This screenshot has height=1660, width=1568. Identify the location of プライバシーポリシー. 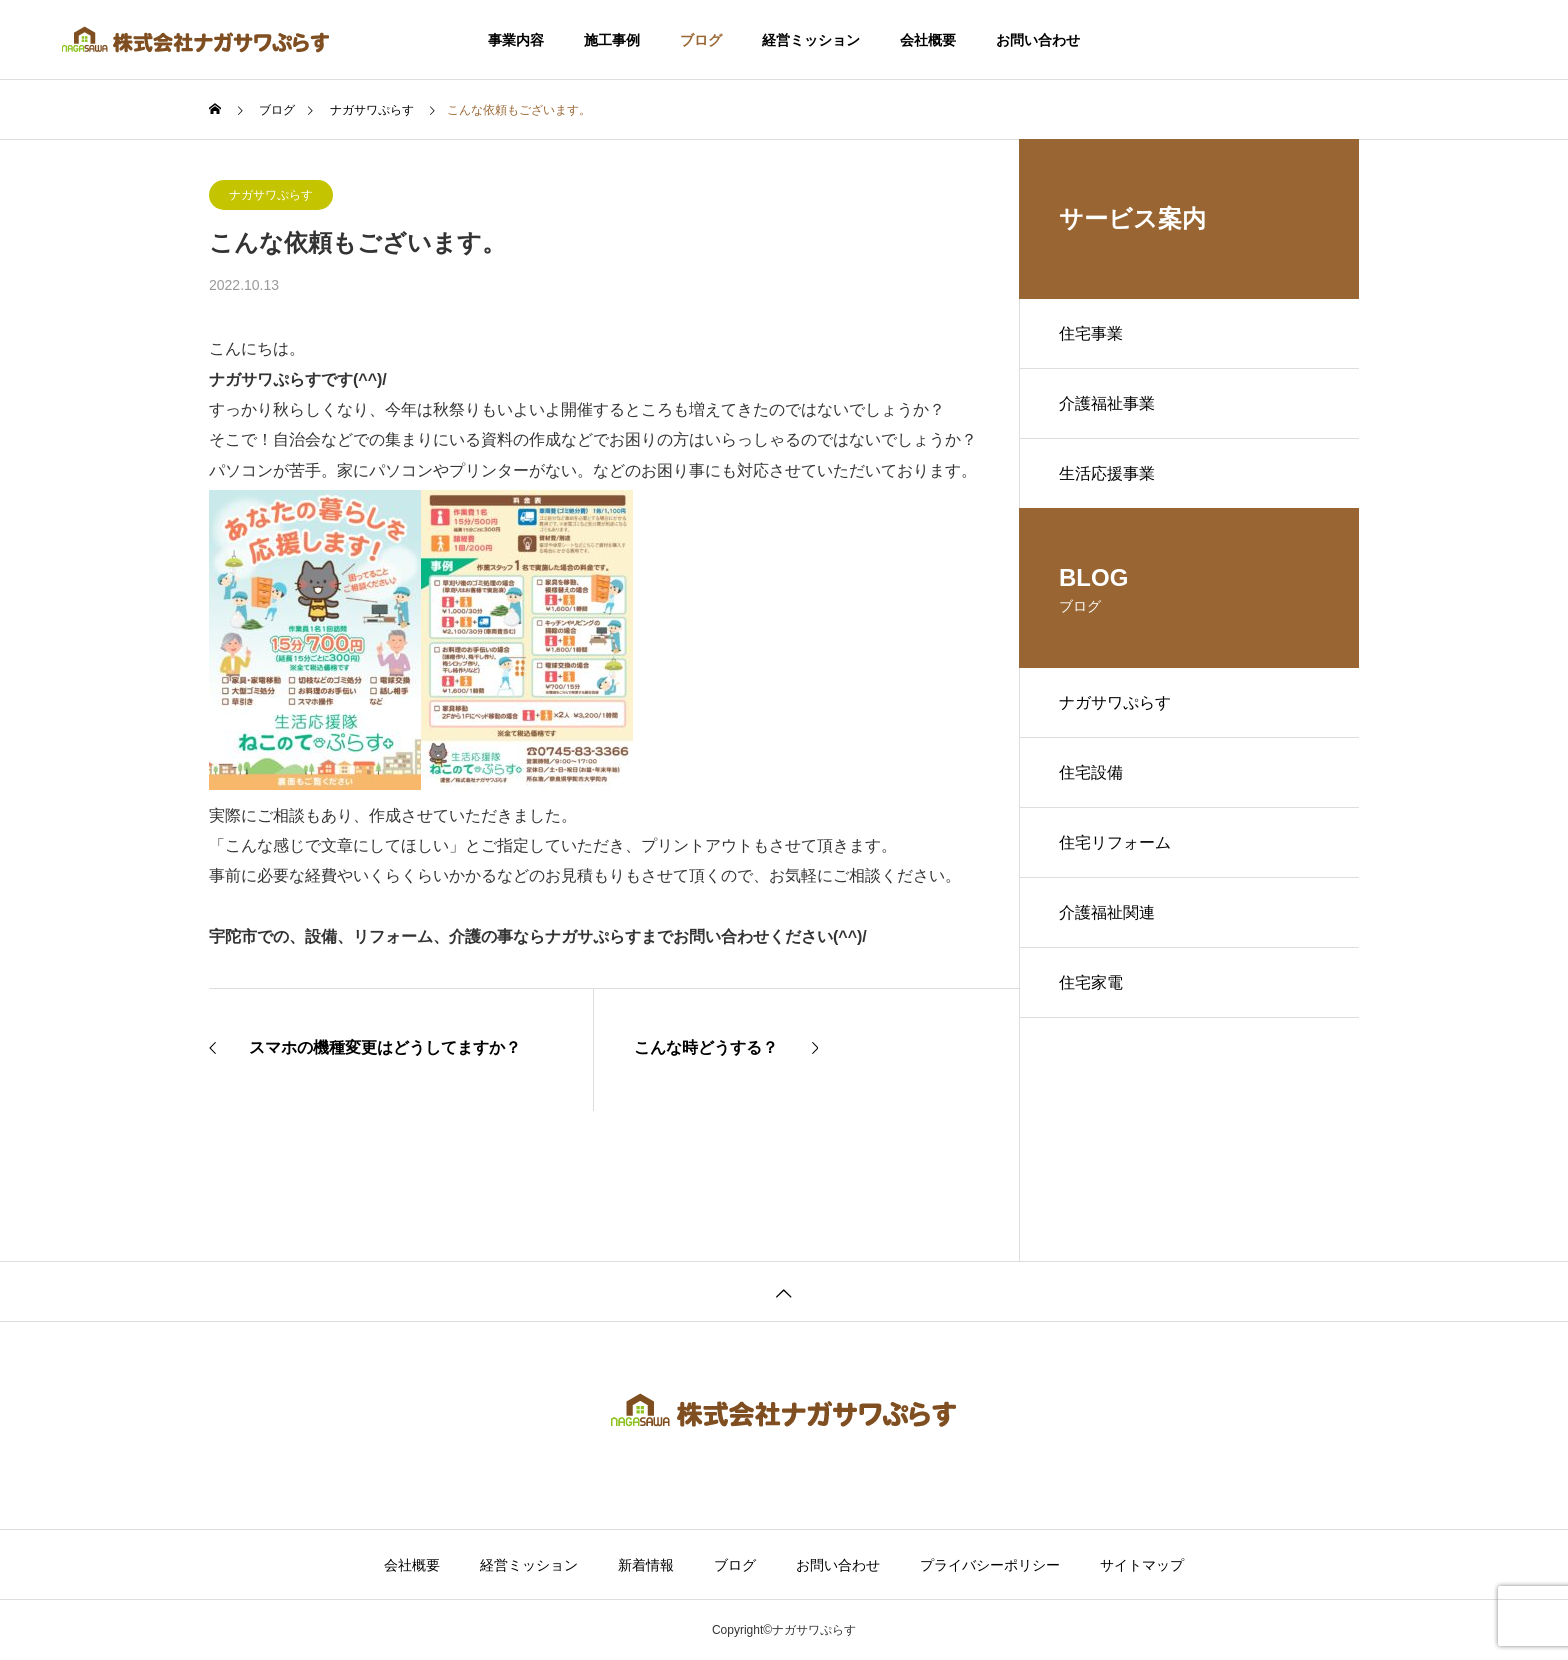
(990, 1565).